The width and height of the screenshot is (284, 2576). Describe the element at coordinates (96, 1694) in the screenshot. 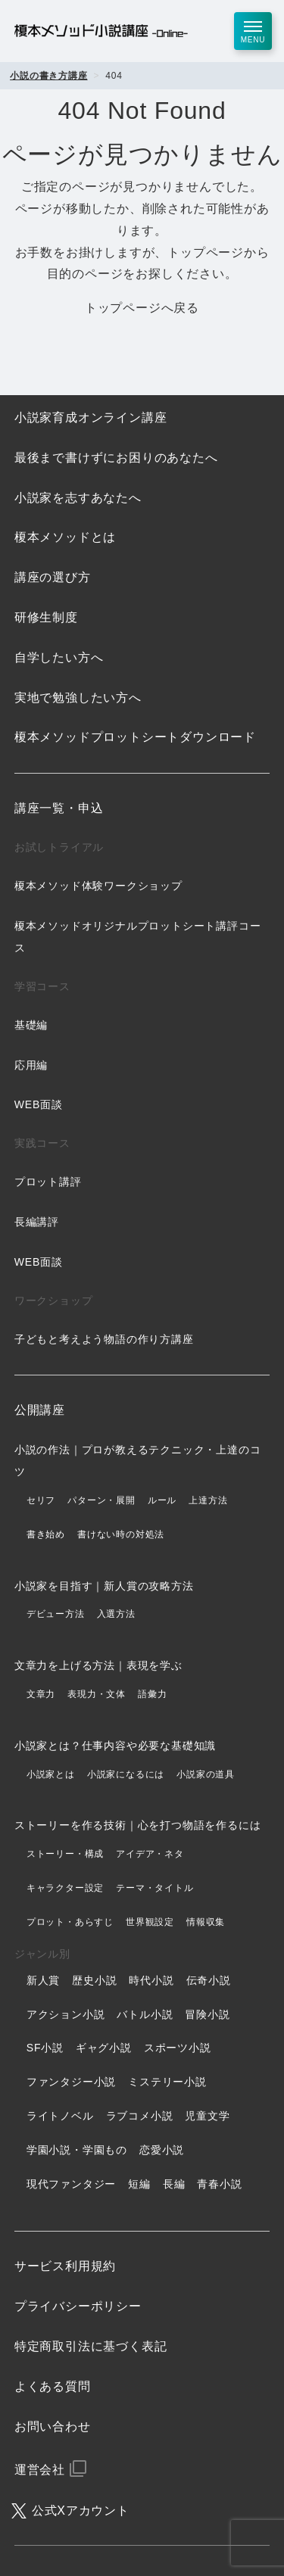

I see `表現力・文体` at that location.